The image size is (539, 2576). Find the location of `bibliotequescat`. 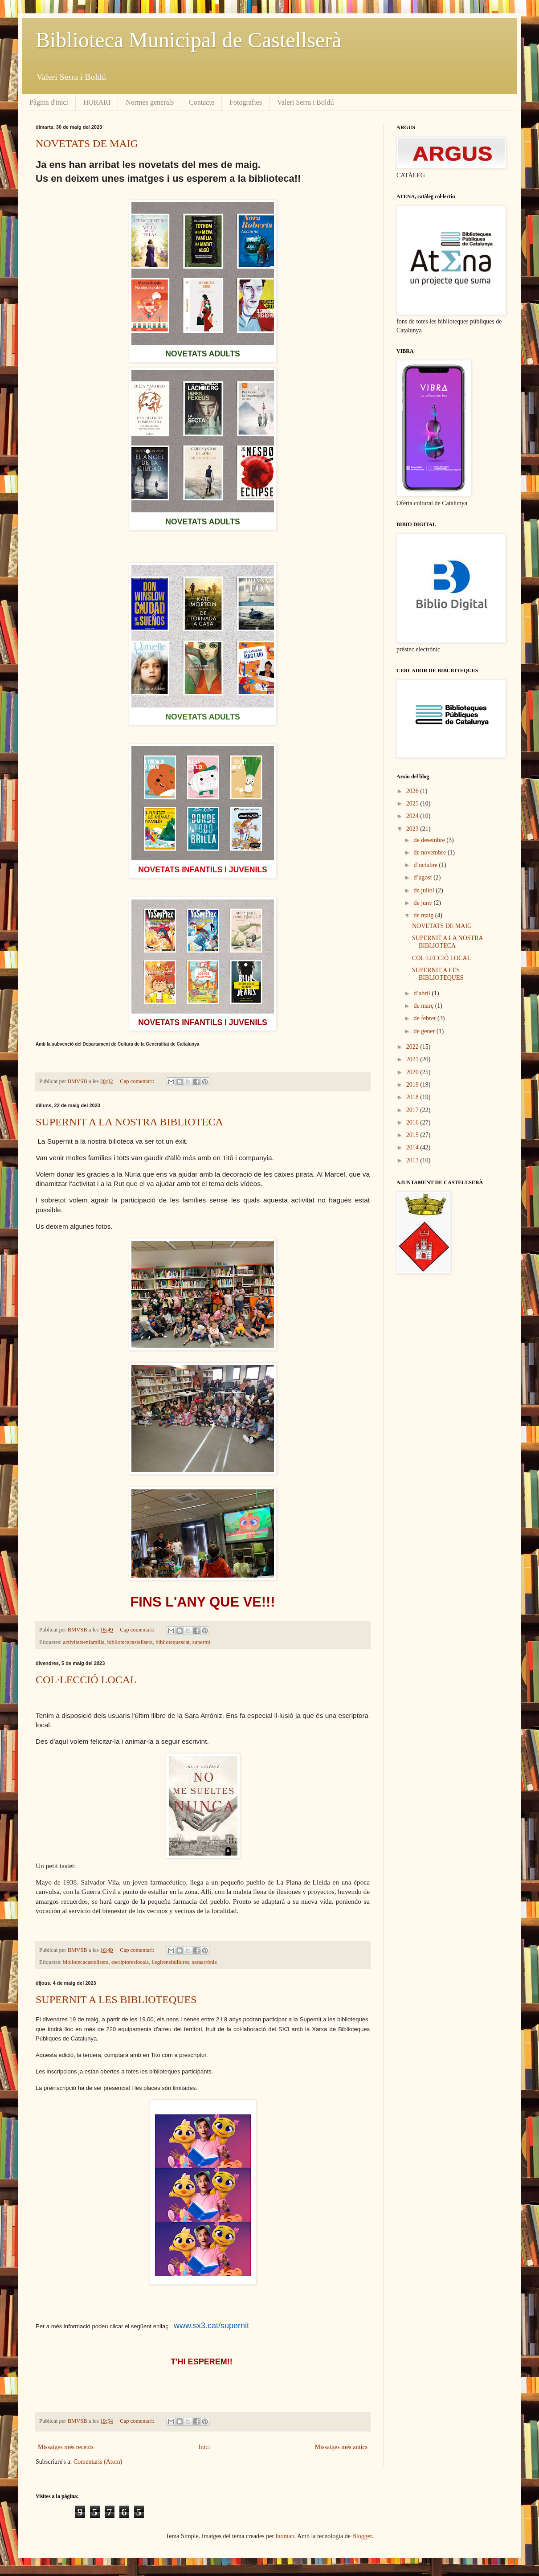

bibliotequescat is located at coordinates (172, 1642).